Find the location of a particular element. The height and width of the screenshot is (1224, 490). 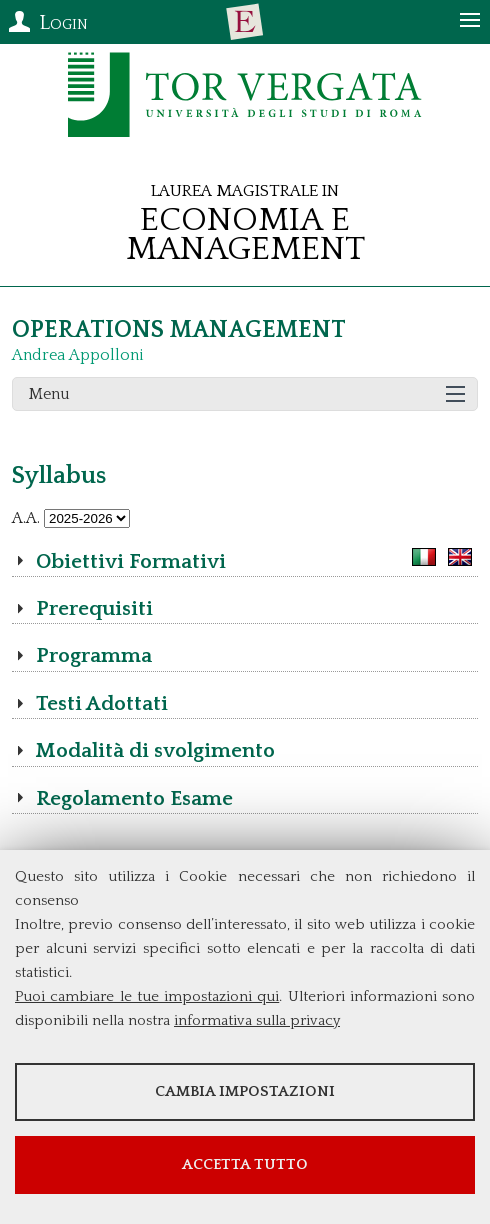

informativa sulla privacy is located at coordinates (257, 1020).